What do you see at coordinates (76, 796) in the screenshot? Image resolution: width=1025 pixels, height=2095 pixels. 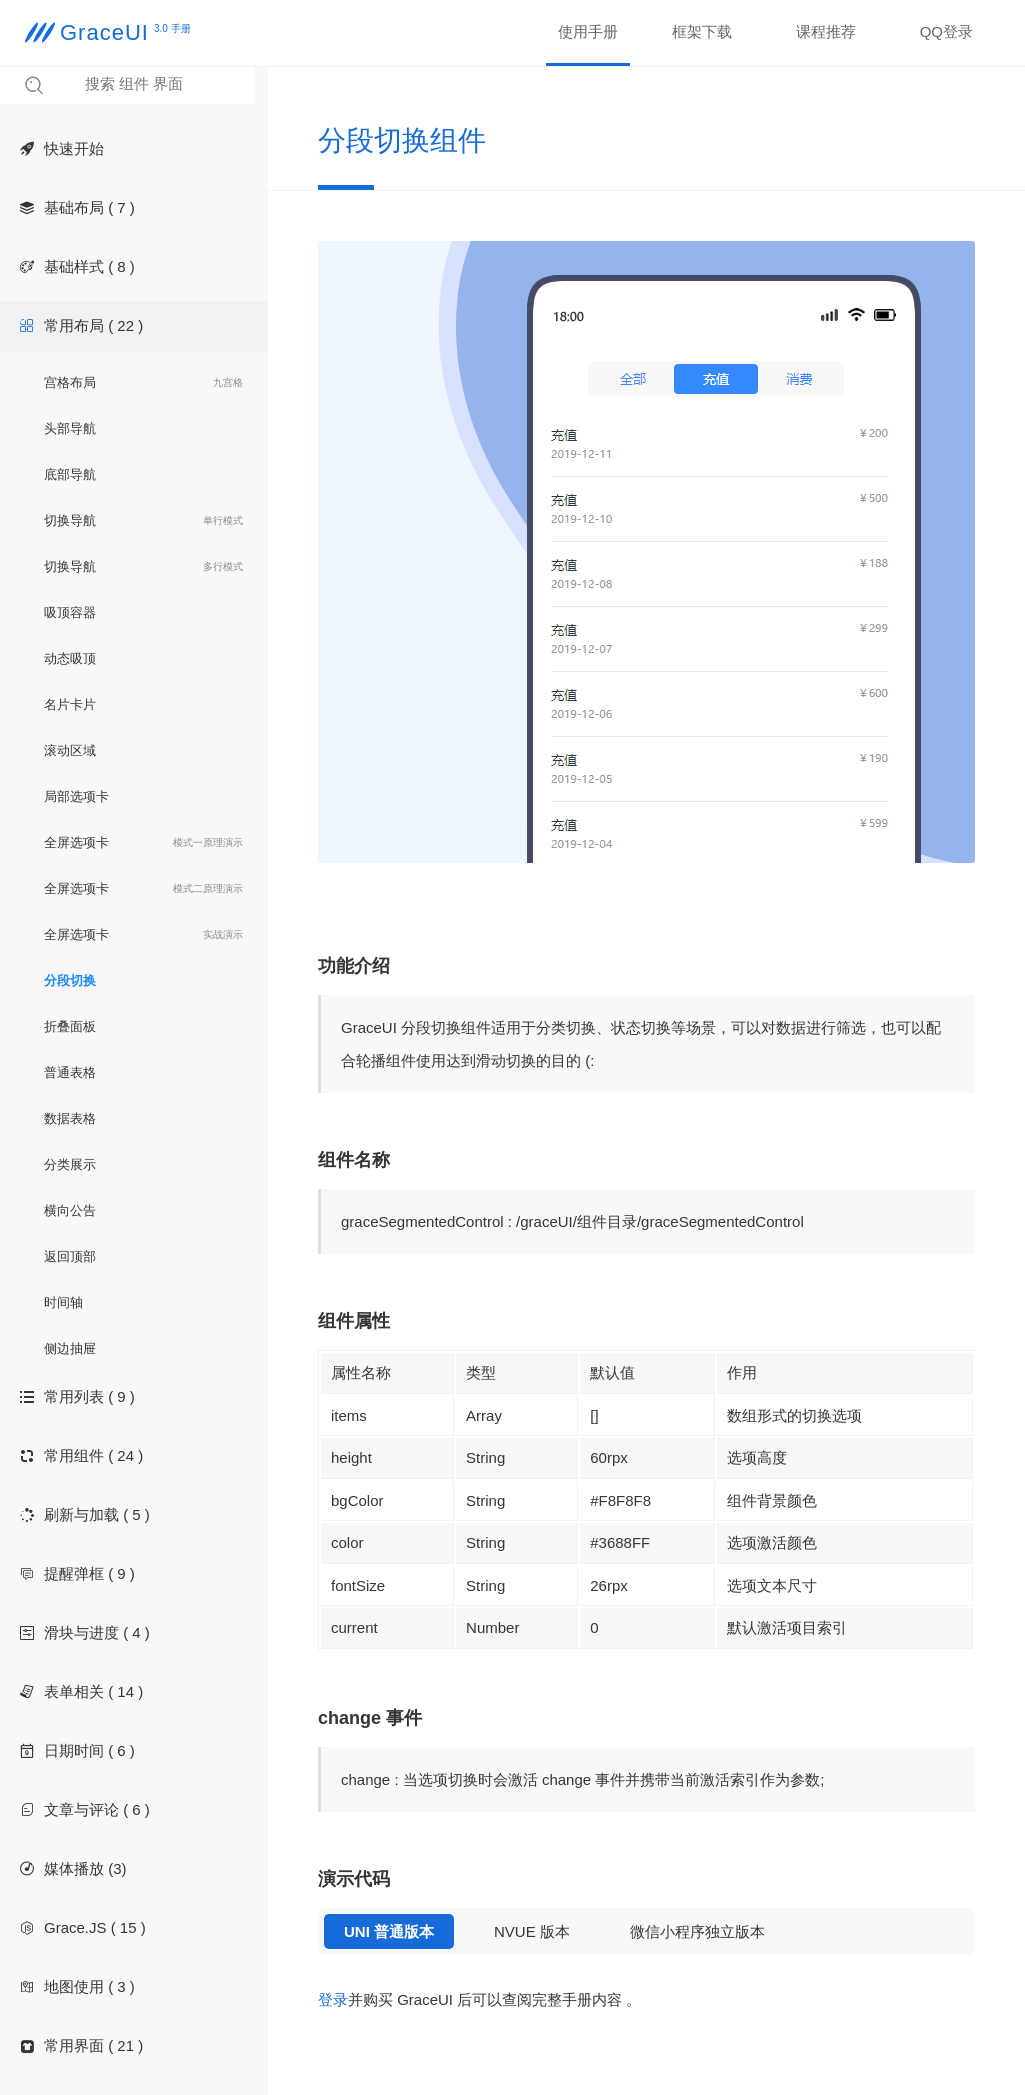 I see `局部选项卡` at bounding box center [76, 796].